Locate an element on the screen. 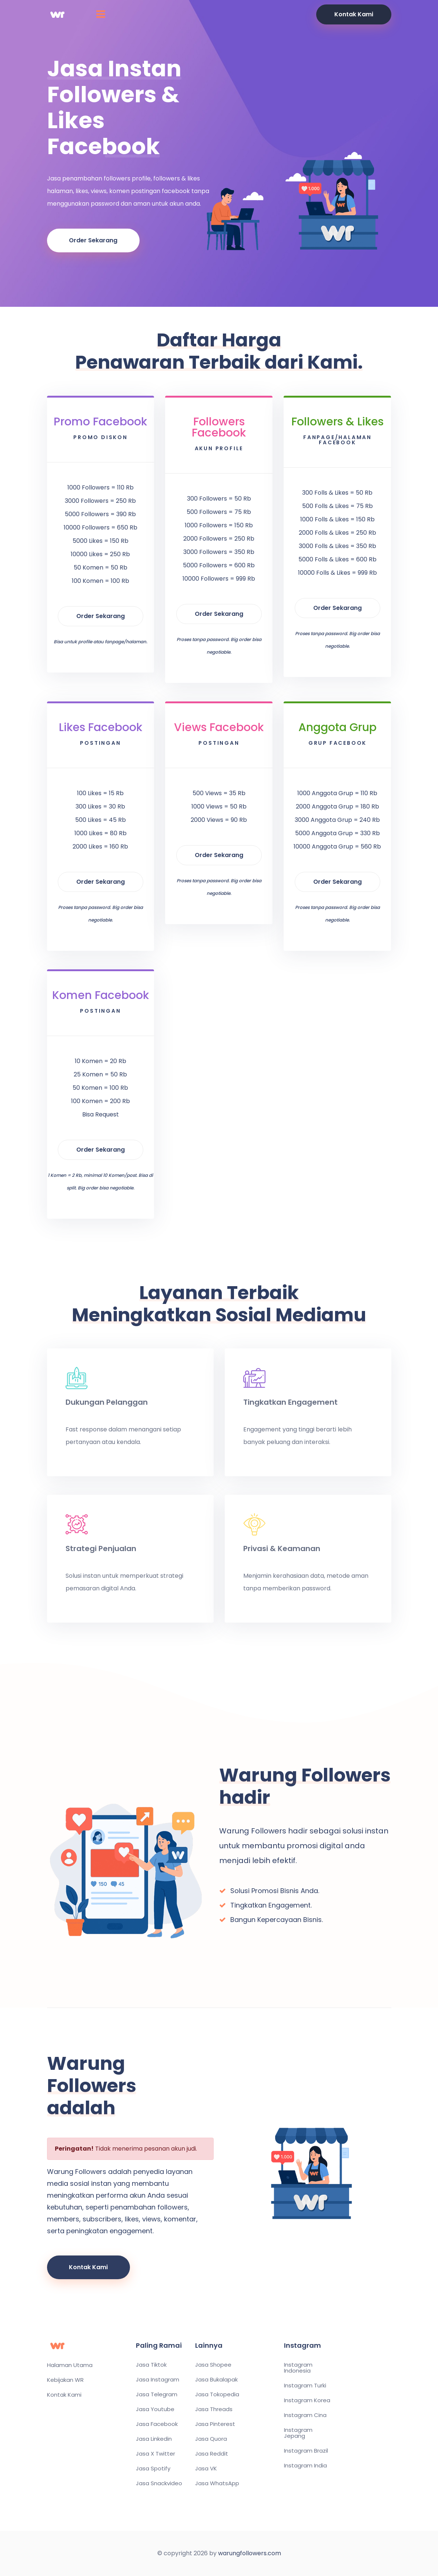  Jasa Pinterest is located at coordinates (215, 2424).